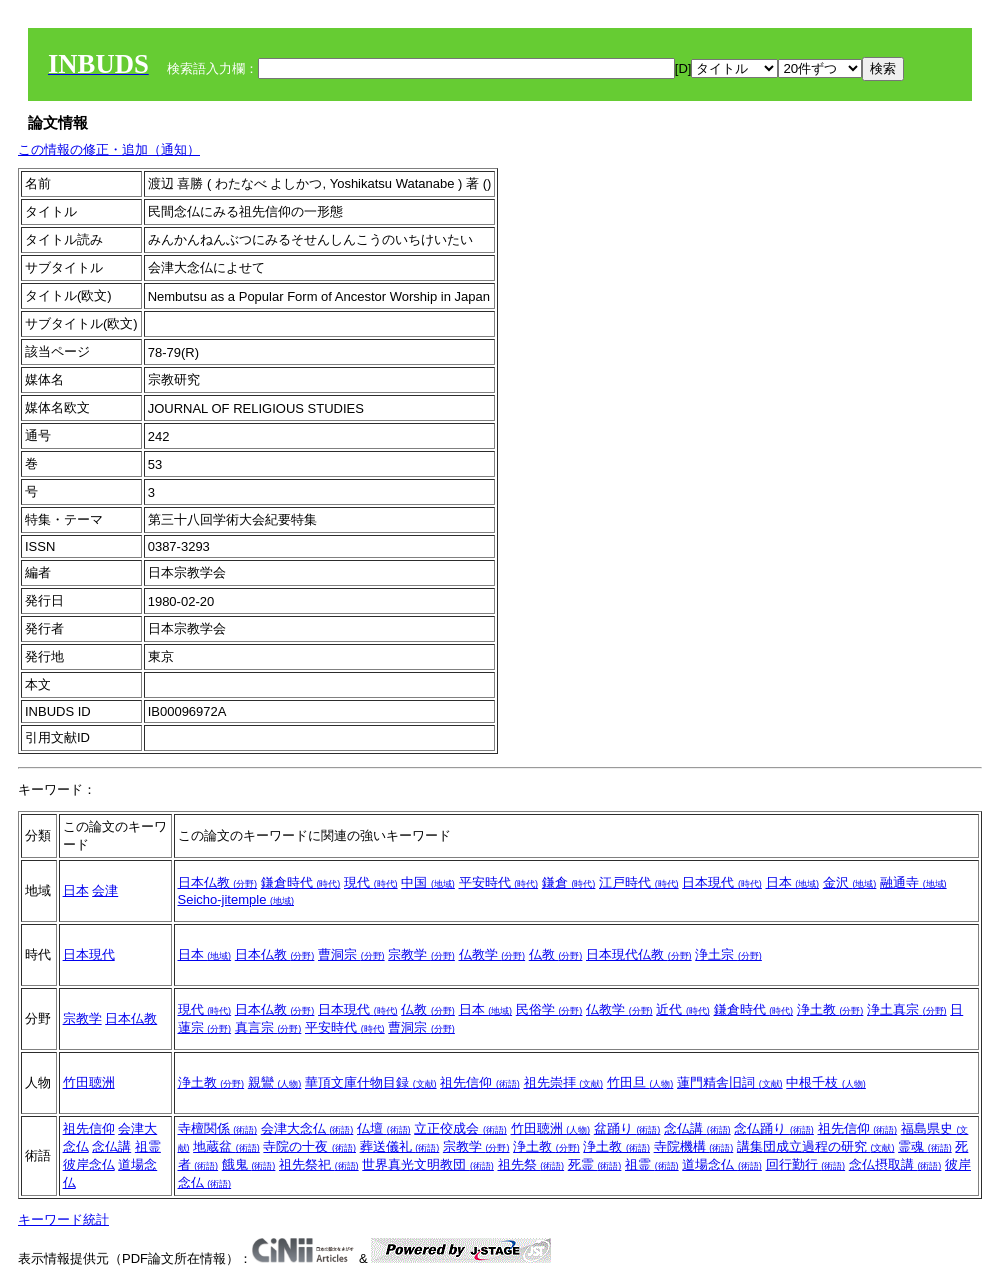 Image resolution: width=1000 pixels, height=1285 pixels. I want to click on 平安時代, so click(499, 882).